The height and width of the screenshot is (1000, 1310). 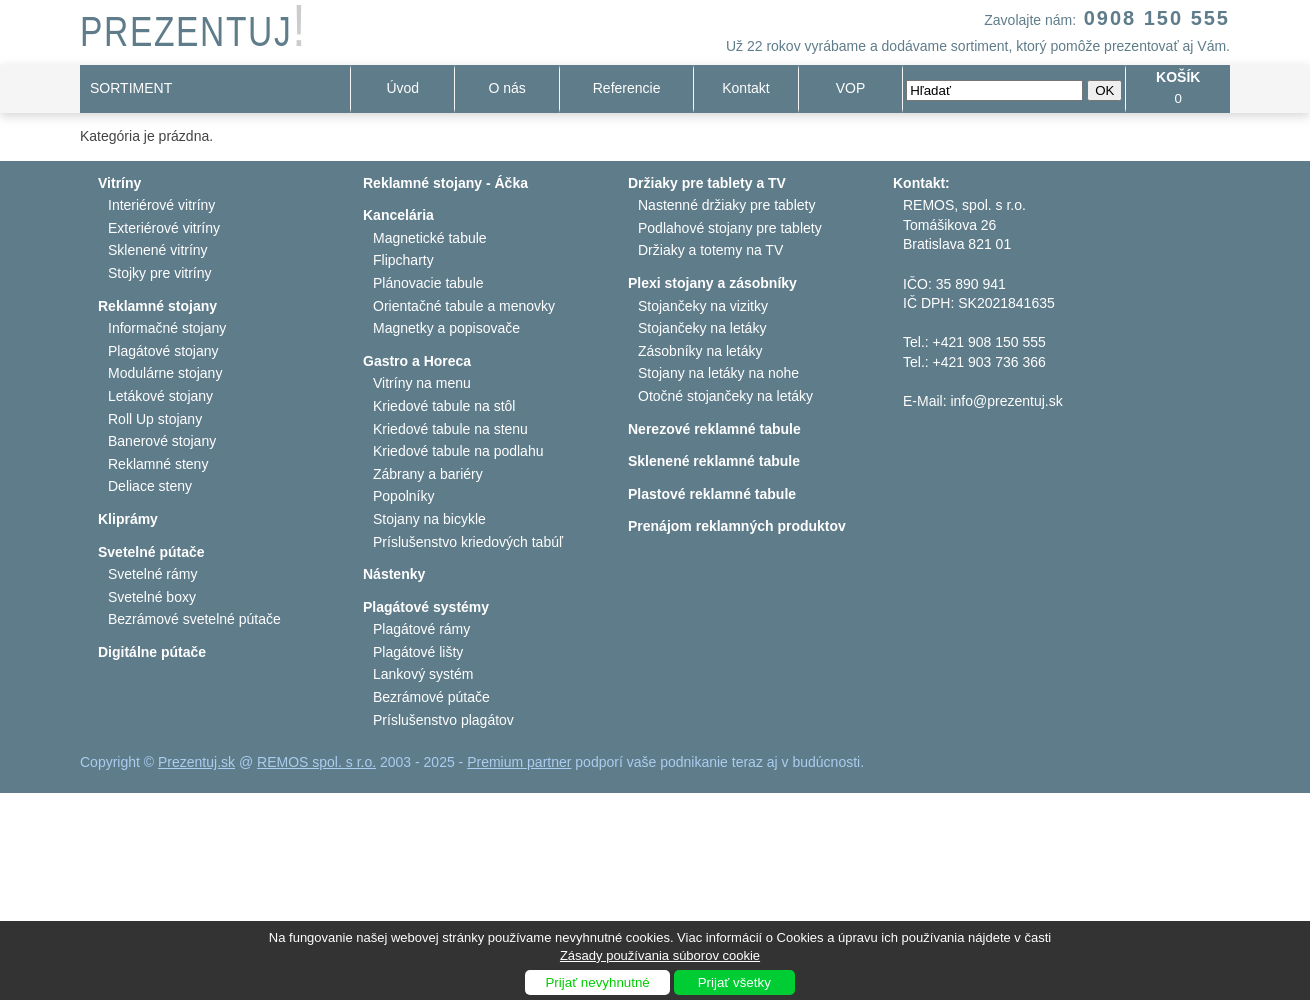 What do you see at coordinates (161, 205) in the screenshot?
I see `Interiérové vitríny` at bounding box center [161, 205].